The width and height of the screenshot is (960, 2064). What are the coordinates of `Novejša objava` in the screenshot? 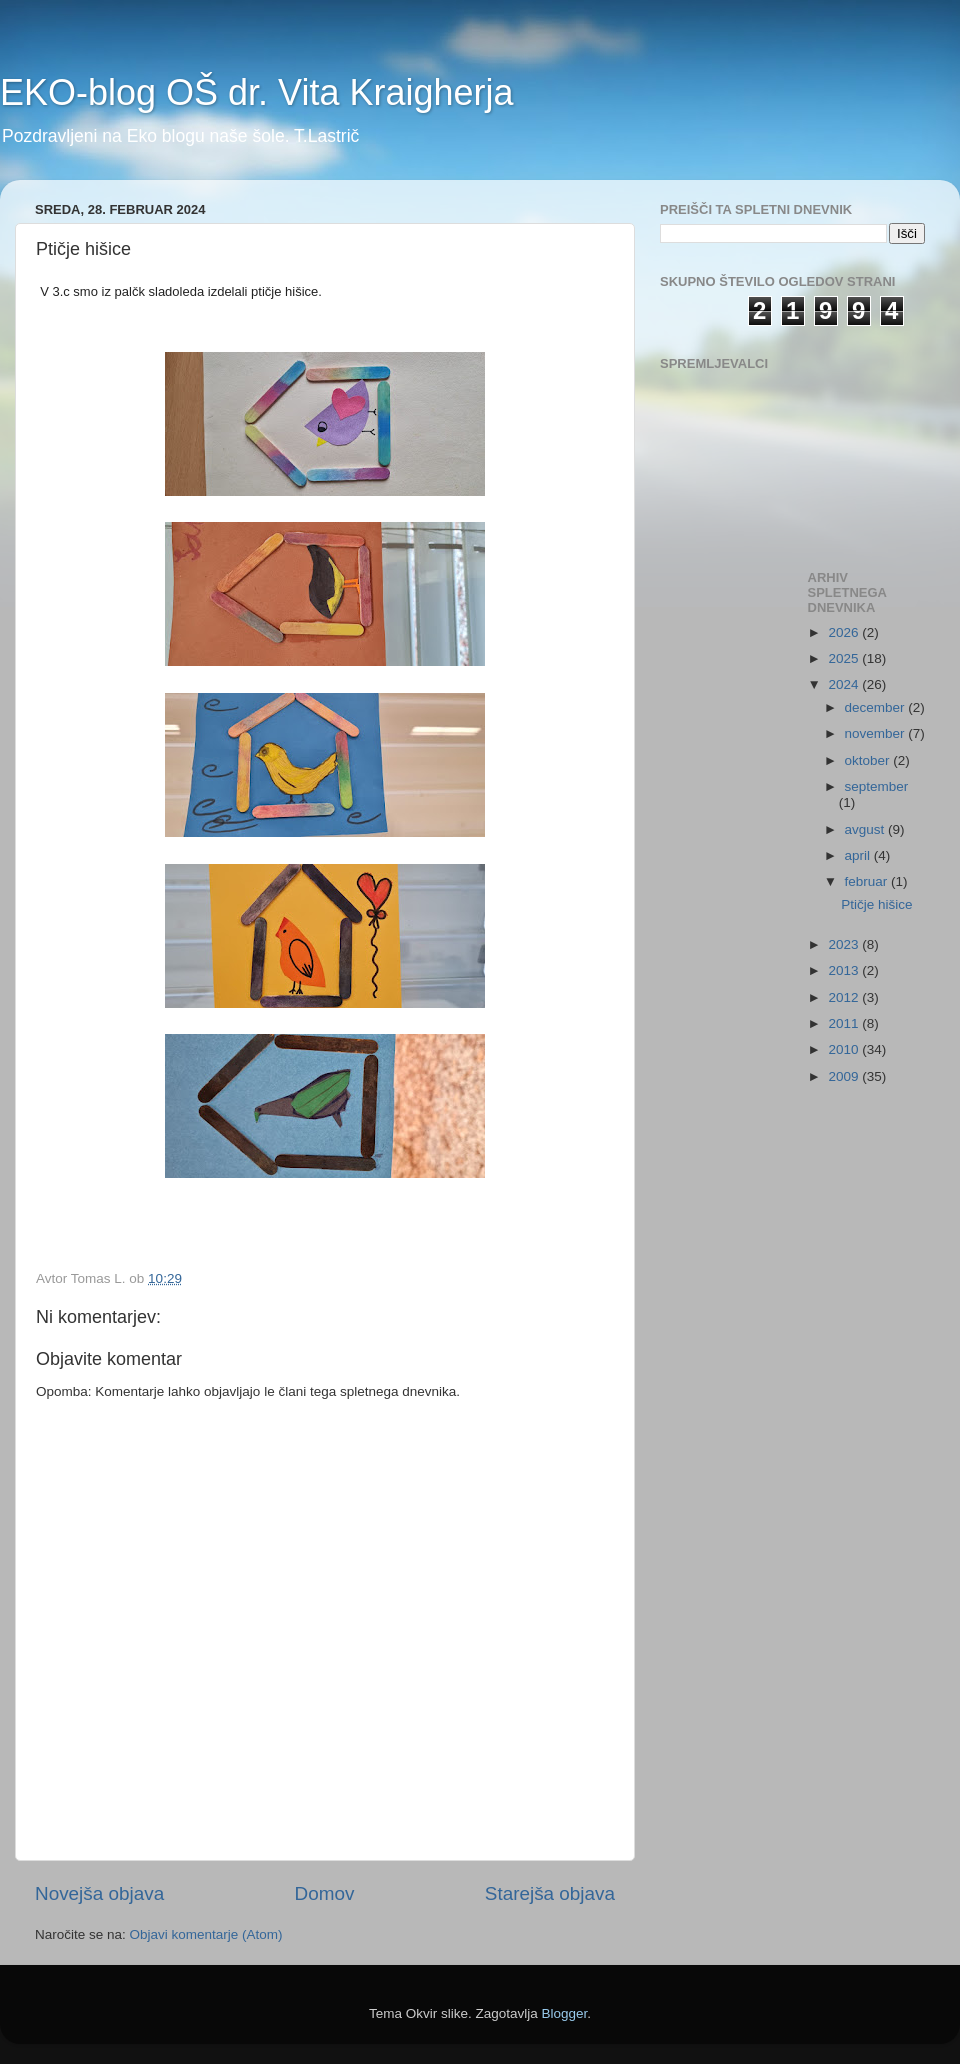 It's located at (99, 1893).